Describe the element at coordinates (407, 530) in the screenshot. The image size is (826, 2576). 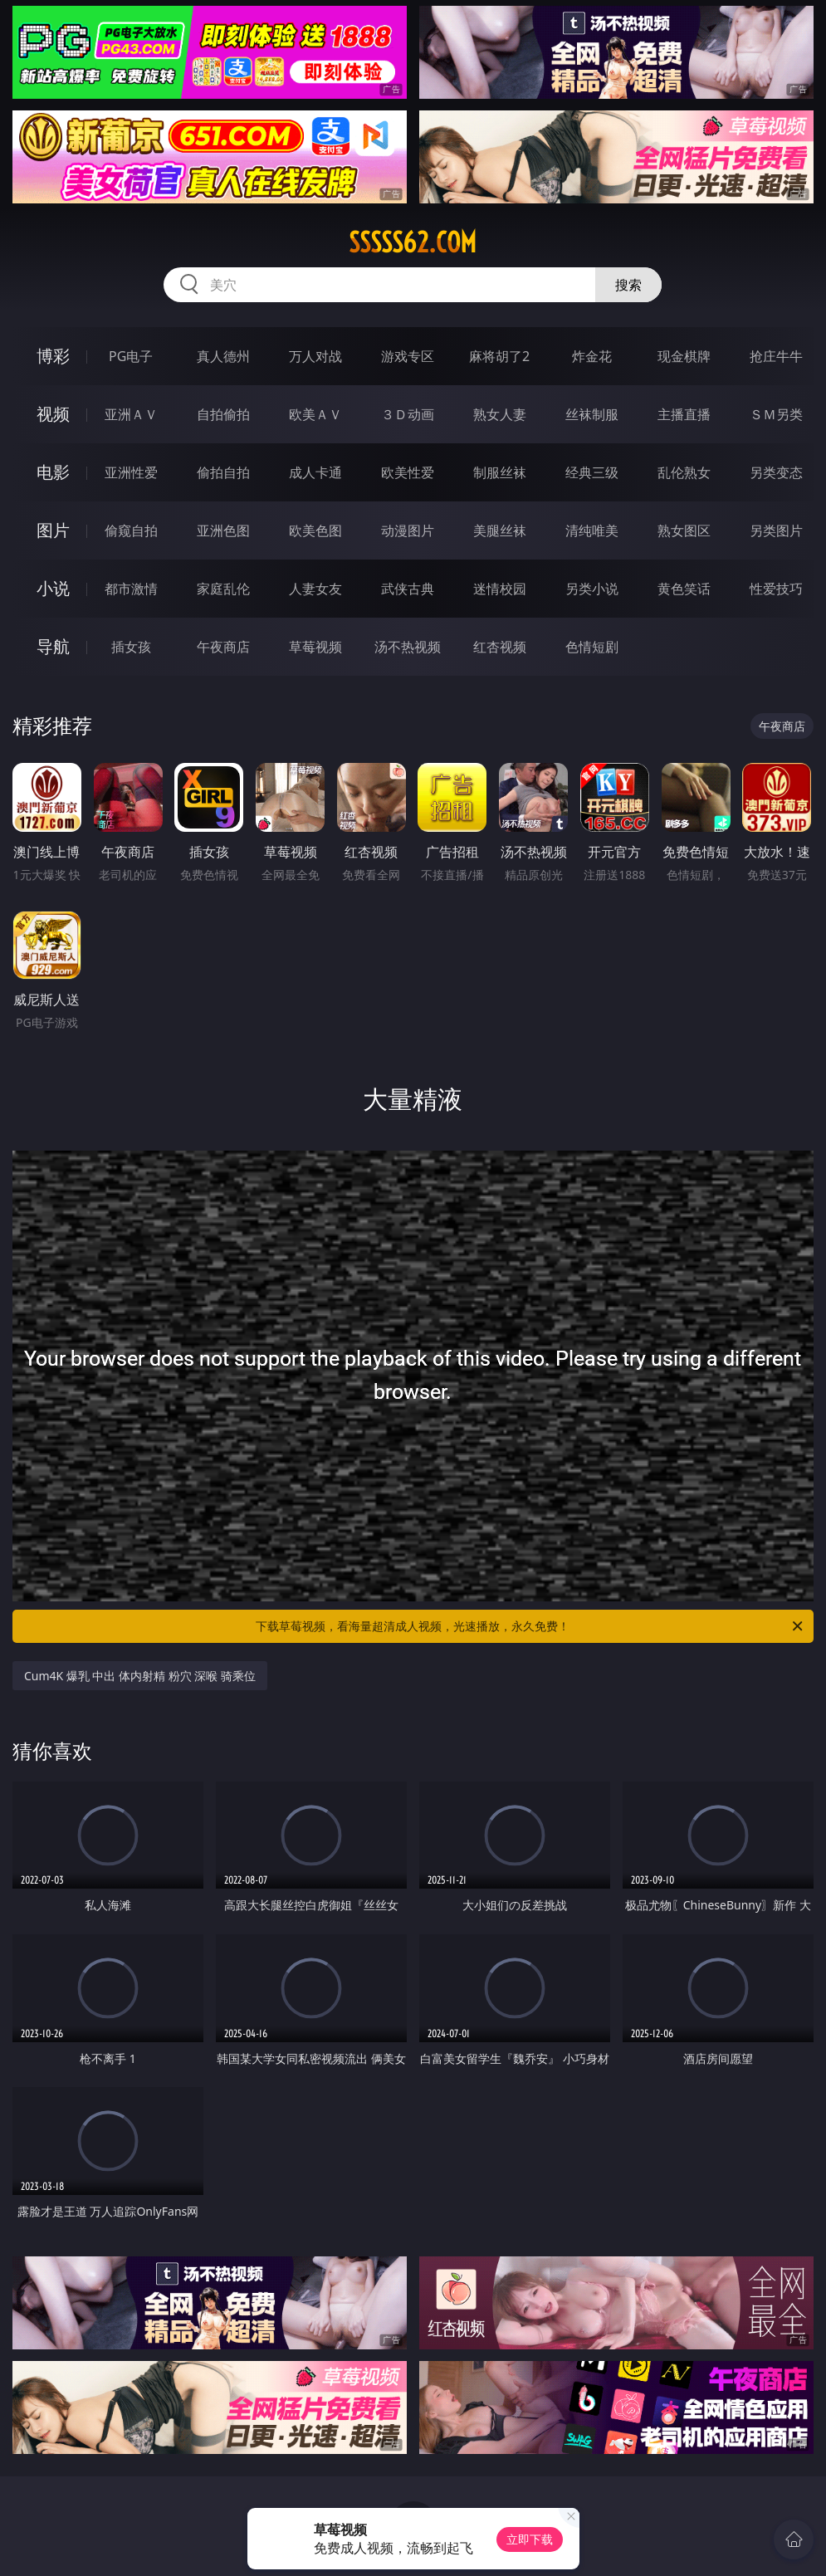
I see `动漫图片` at that location.